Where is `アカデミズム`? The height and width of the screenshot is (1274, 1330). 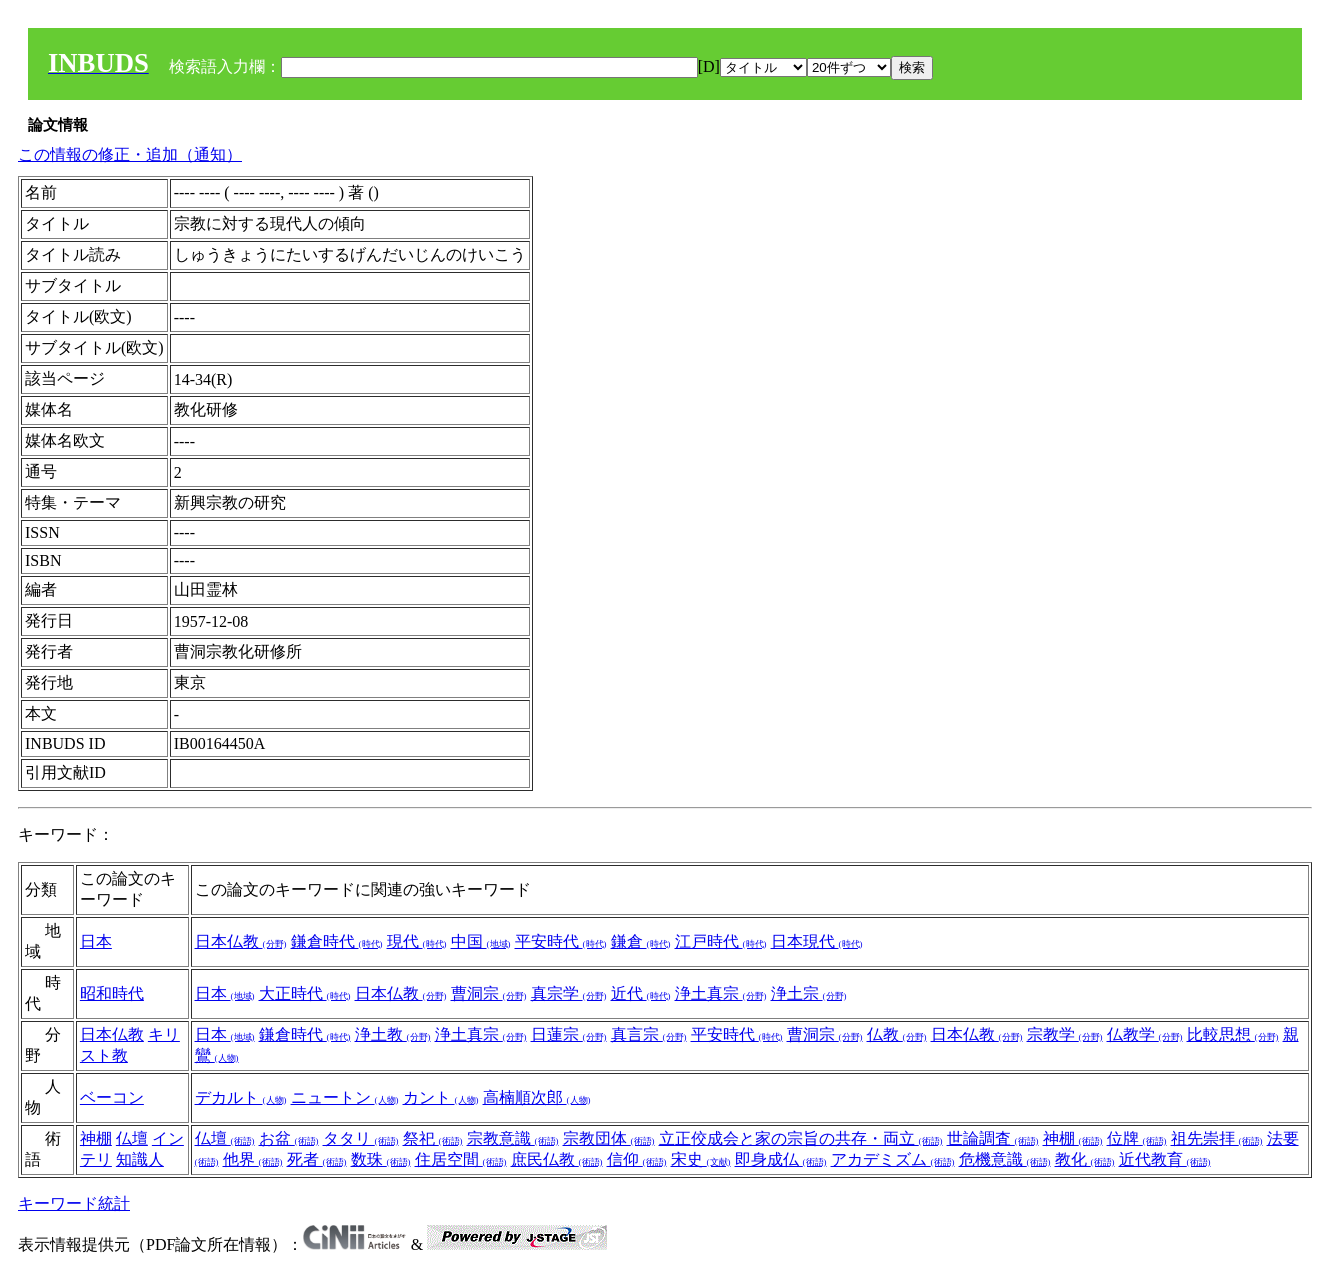
アカデミズム is located at coordinates (893, 1159).